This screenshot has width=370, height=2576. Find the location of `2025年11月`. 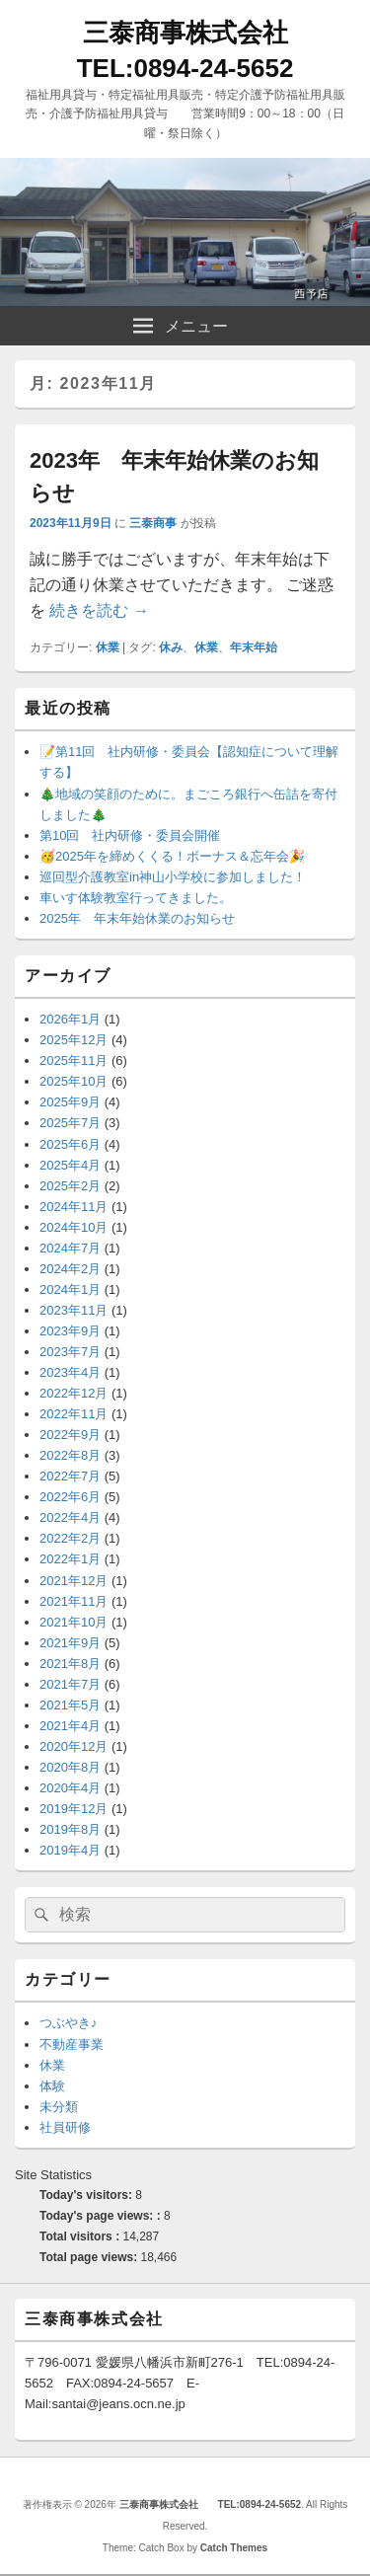

2025年11月 is located at coordinates (73, 1060).